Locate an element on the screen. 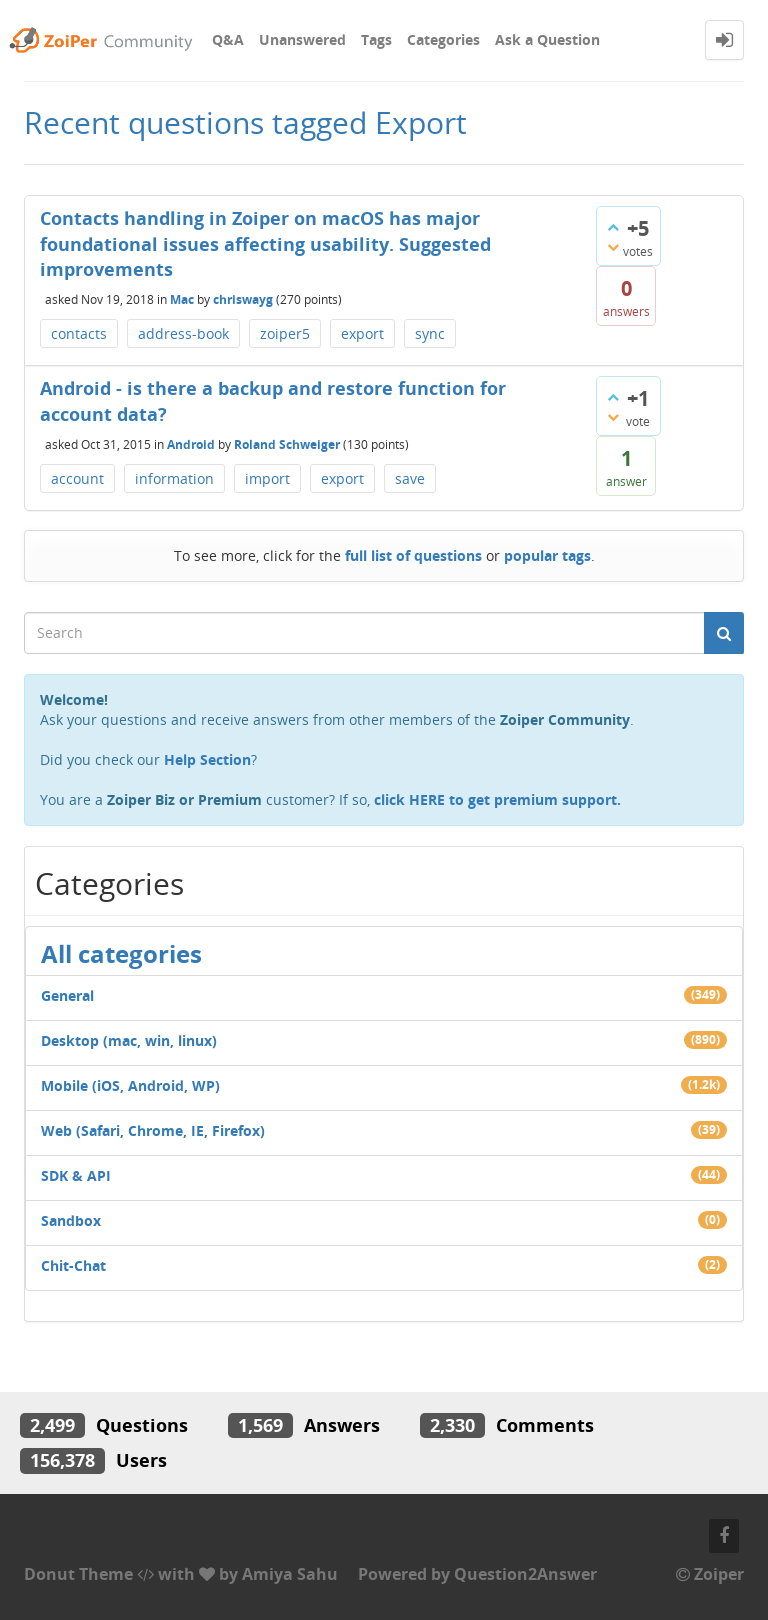  Categories is located at coordinates (443, 39).